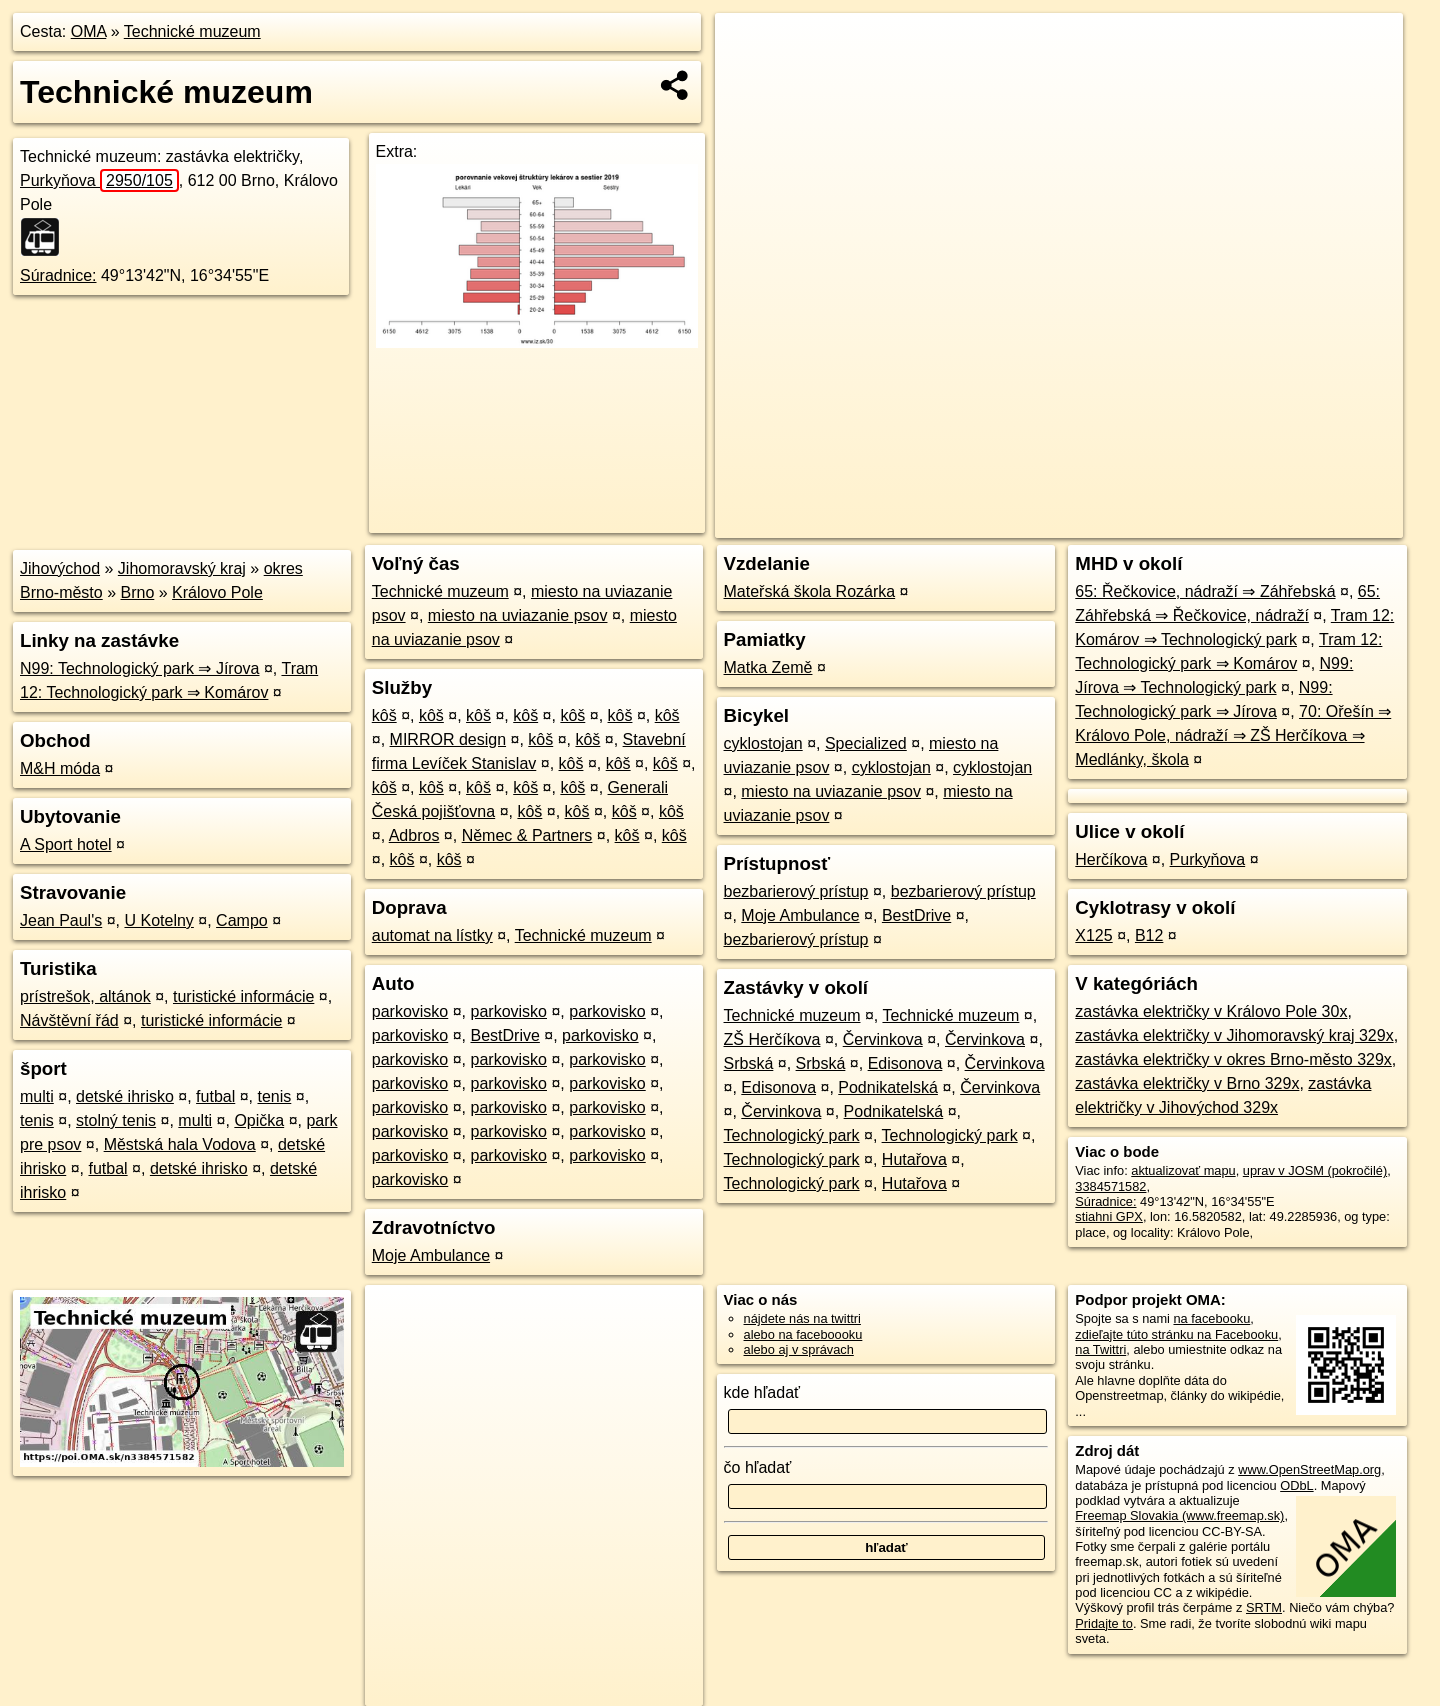 This screenshot has width=1440, height=1706. Describe the element at coordinates (810, 591) in the screenshot. I see `Mateřská škola Rozárka` at that location.